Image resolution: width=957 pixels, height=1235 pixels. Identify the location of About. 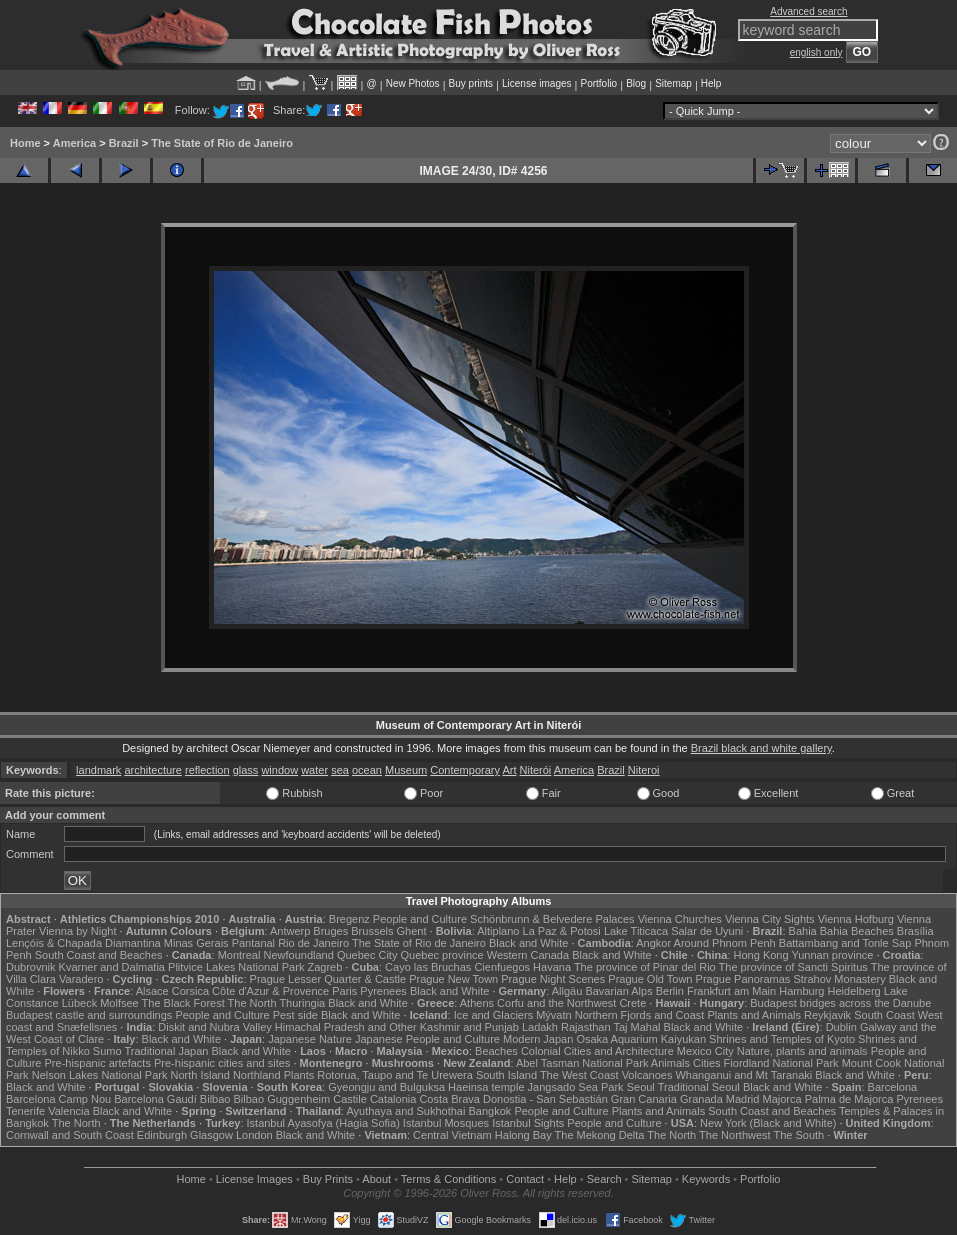
(376, 1179).